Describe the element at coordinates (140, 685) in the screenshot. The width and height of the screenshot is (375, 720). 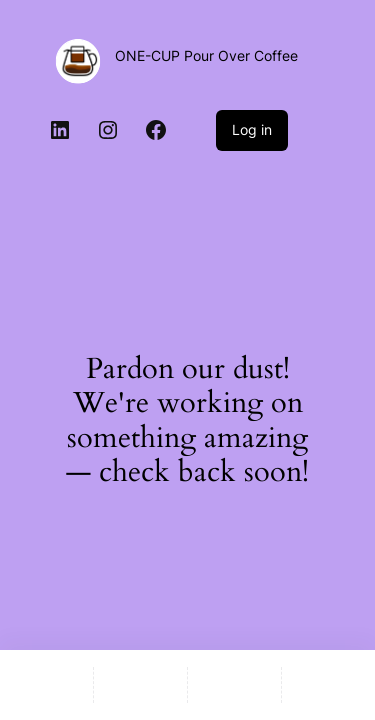
I see `[Shop]` at that location.